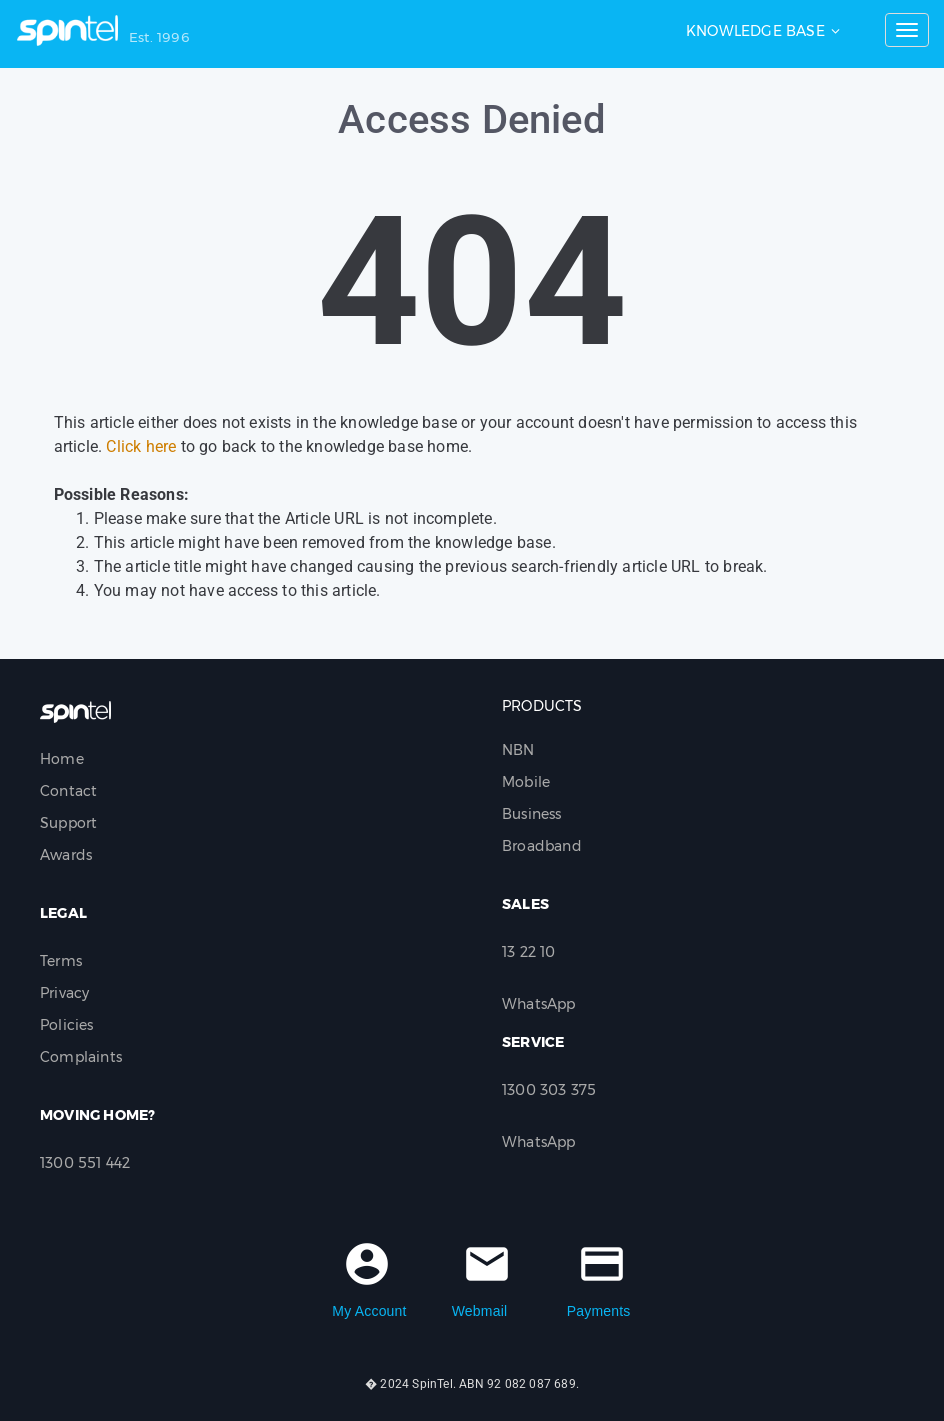 This screenshot has width=944, height=1421. Describe the element at coordinates (532, 814) in the screenshot. I see `Business` at that location.